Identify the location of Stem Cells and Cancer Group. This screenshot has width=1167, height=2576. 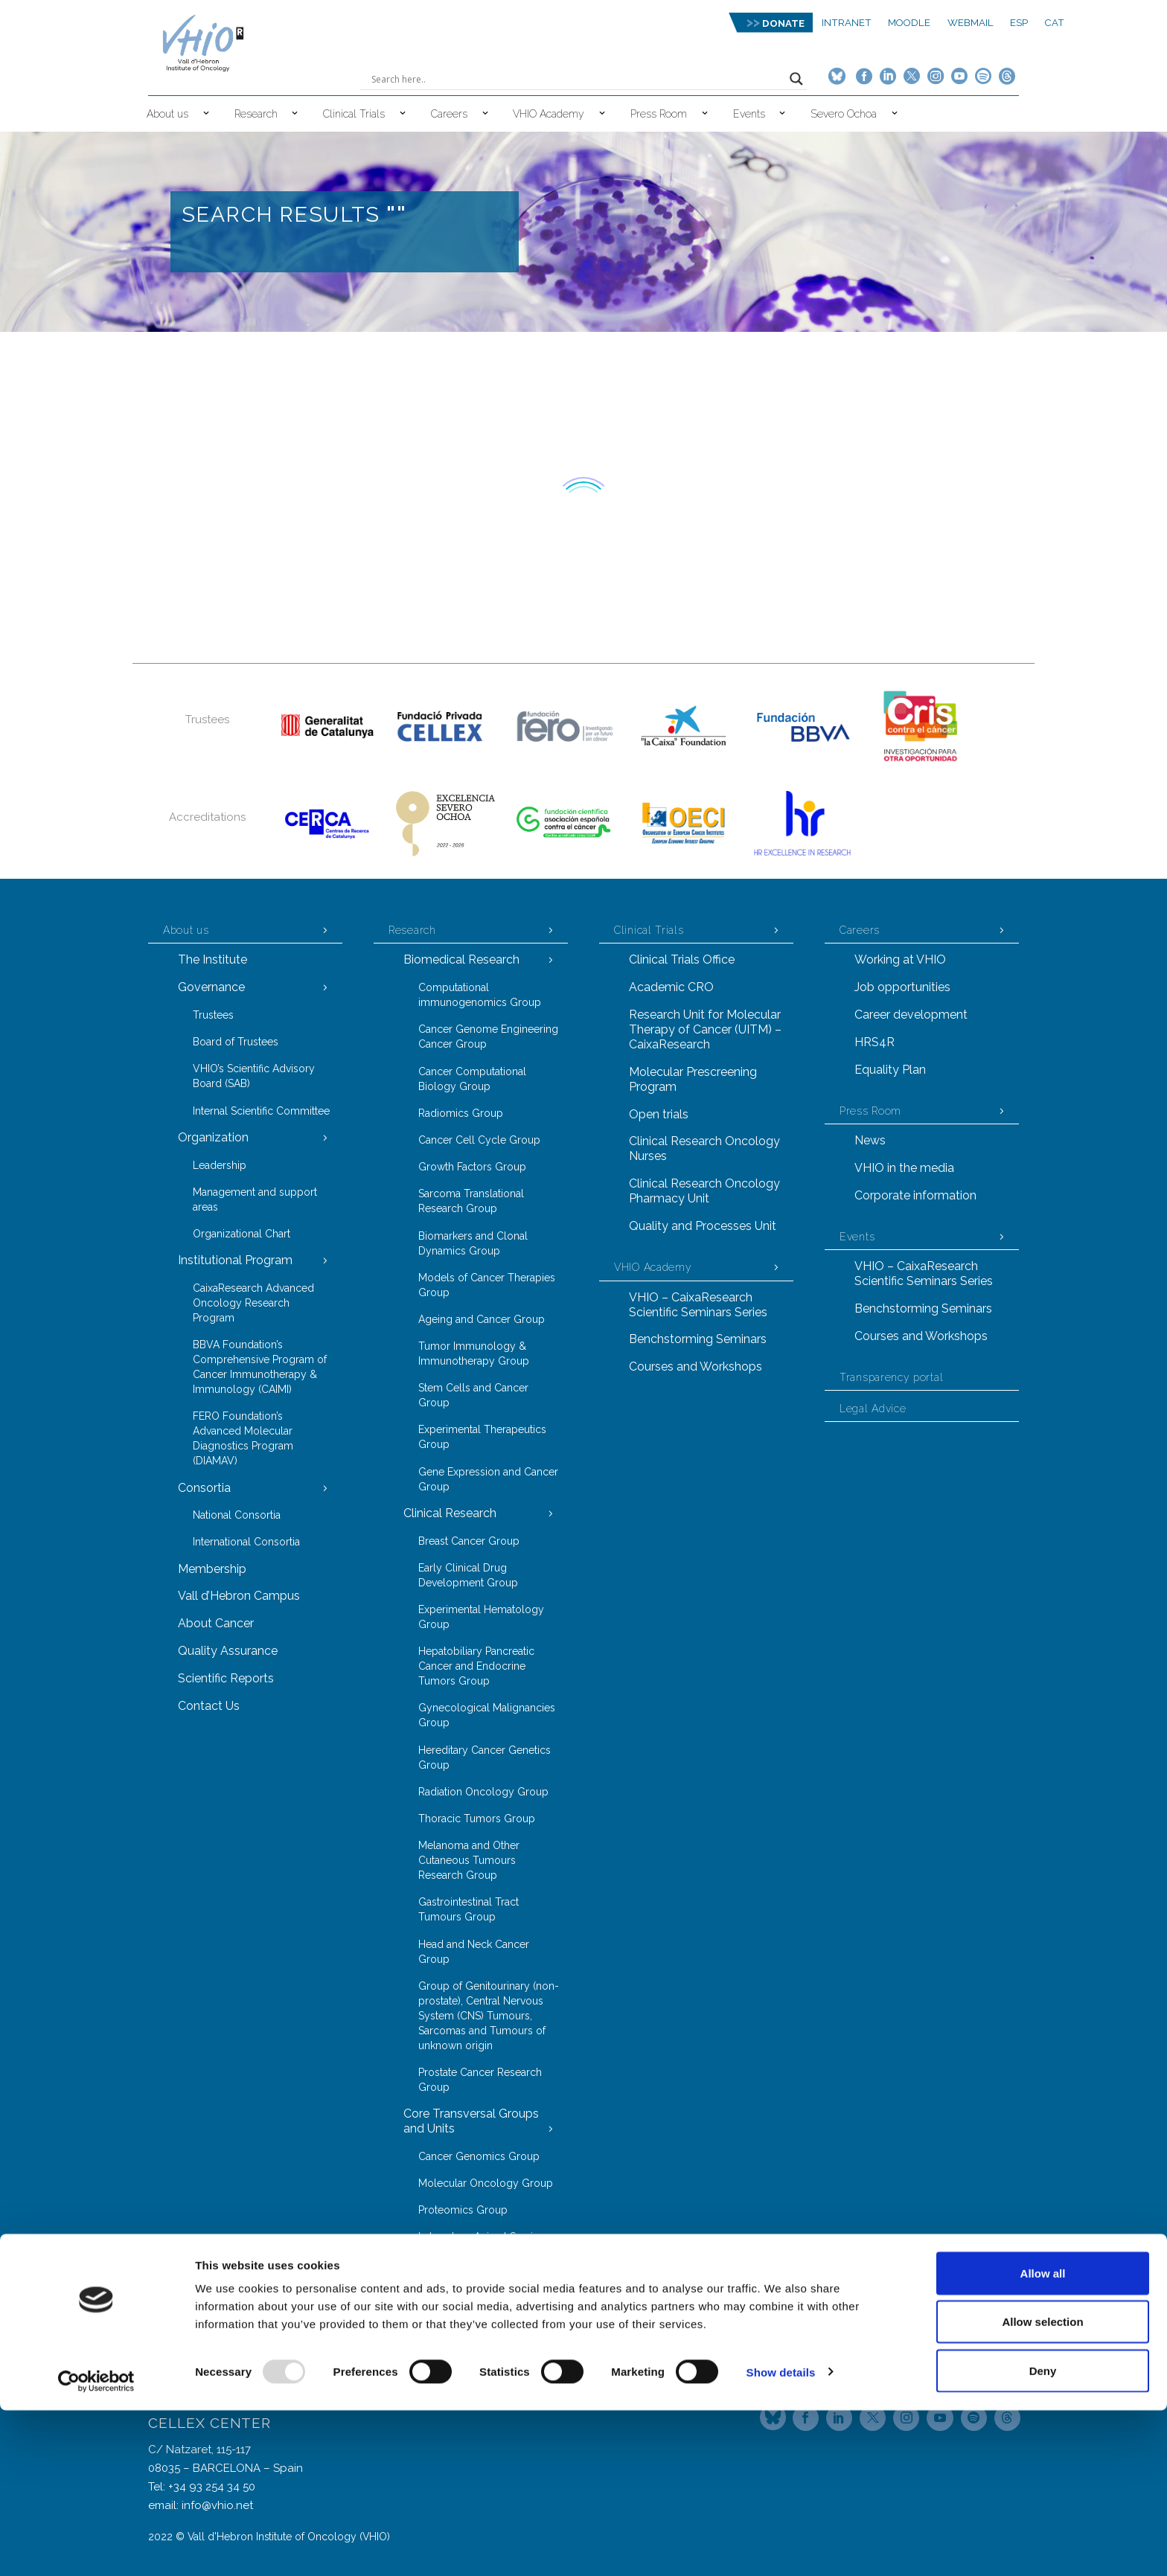
(473, 1395).